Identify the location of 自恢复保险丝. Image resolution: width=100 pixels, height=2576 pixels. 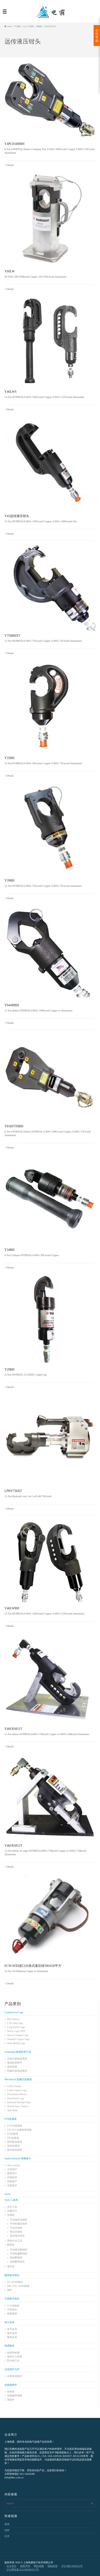
(14, 2376).